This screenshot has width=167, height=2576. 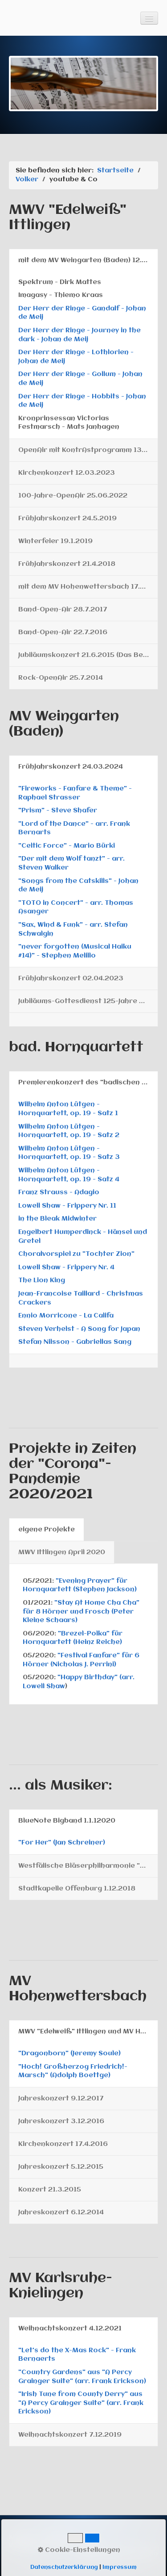 What do you see at coordinates (115, 170) in the screenshot?
I see `Startseite` at bounding box center [115, 170].